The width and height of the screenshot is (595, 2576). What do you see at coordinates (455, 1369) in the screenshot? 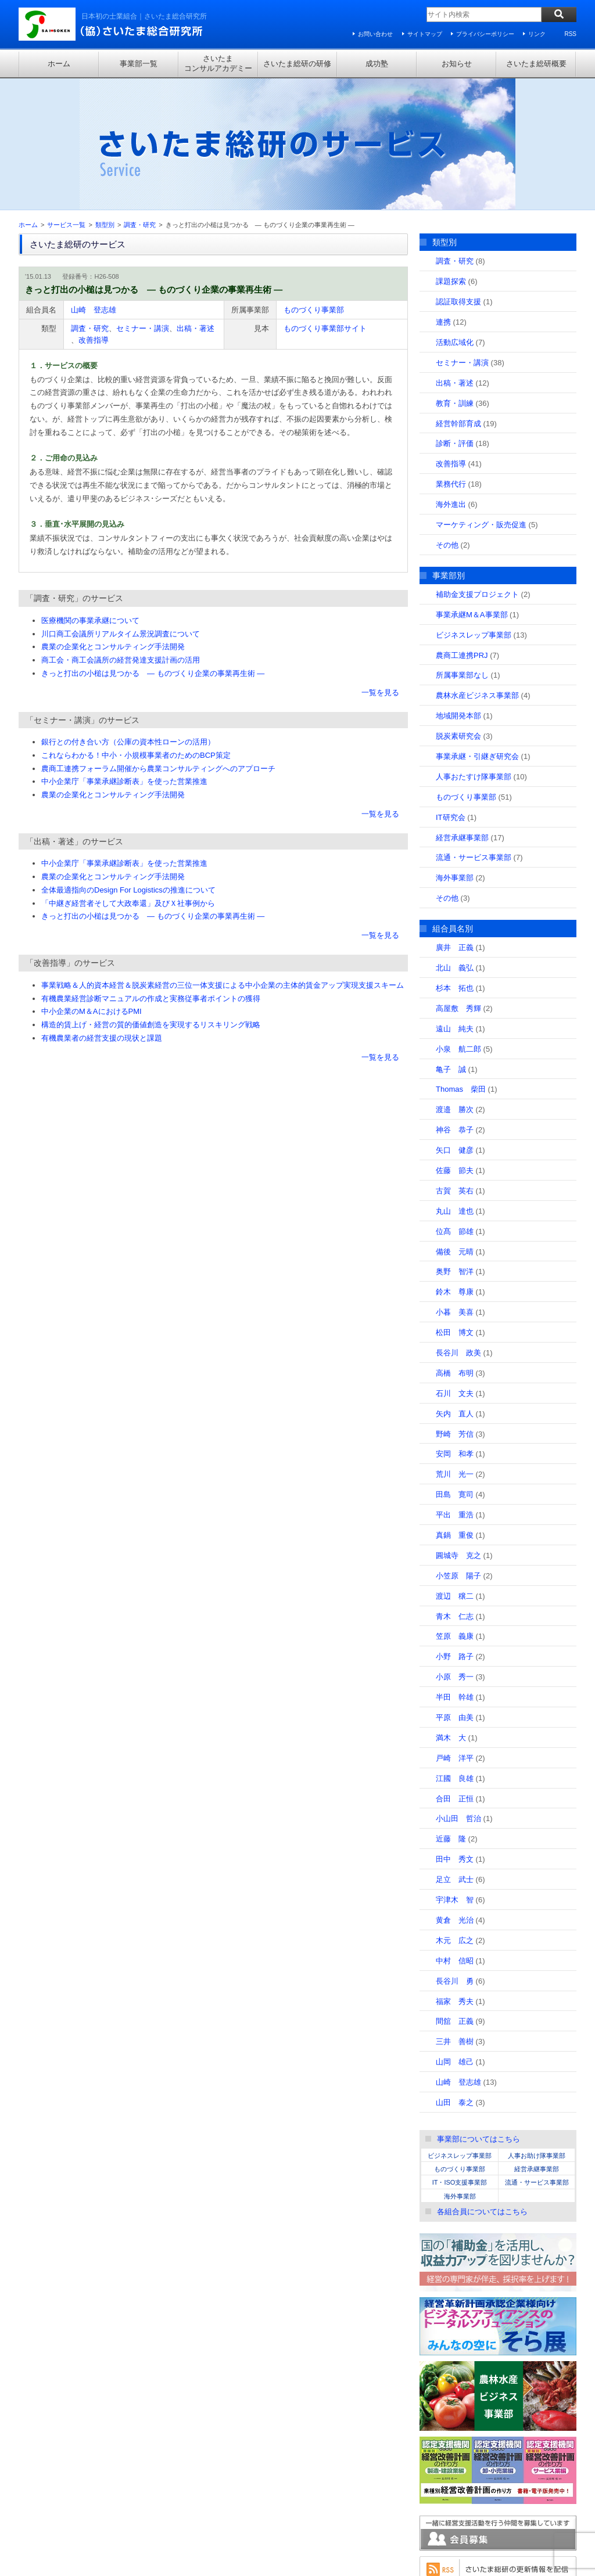
I see `田島 寛司` at bounding box center [455, 1369].